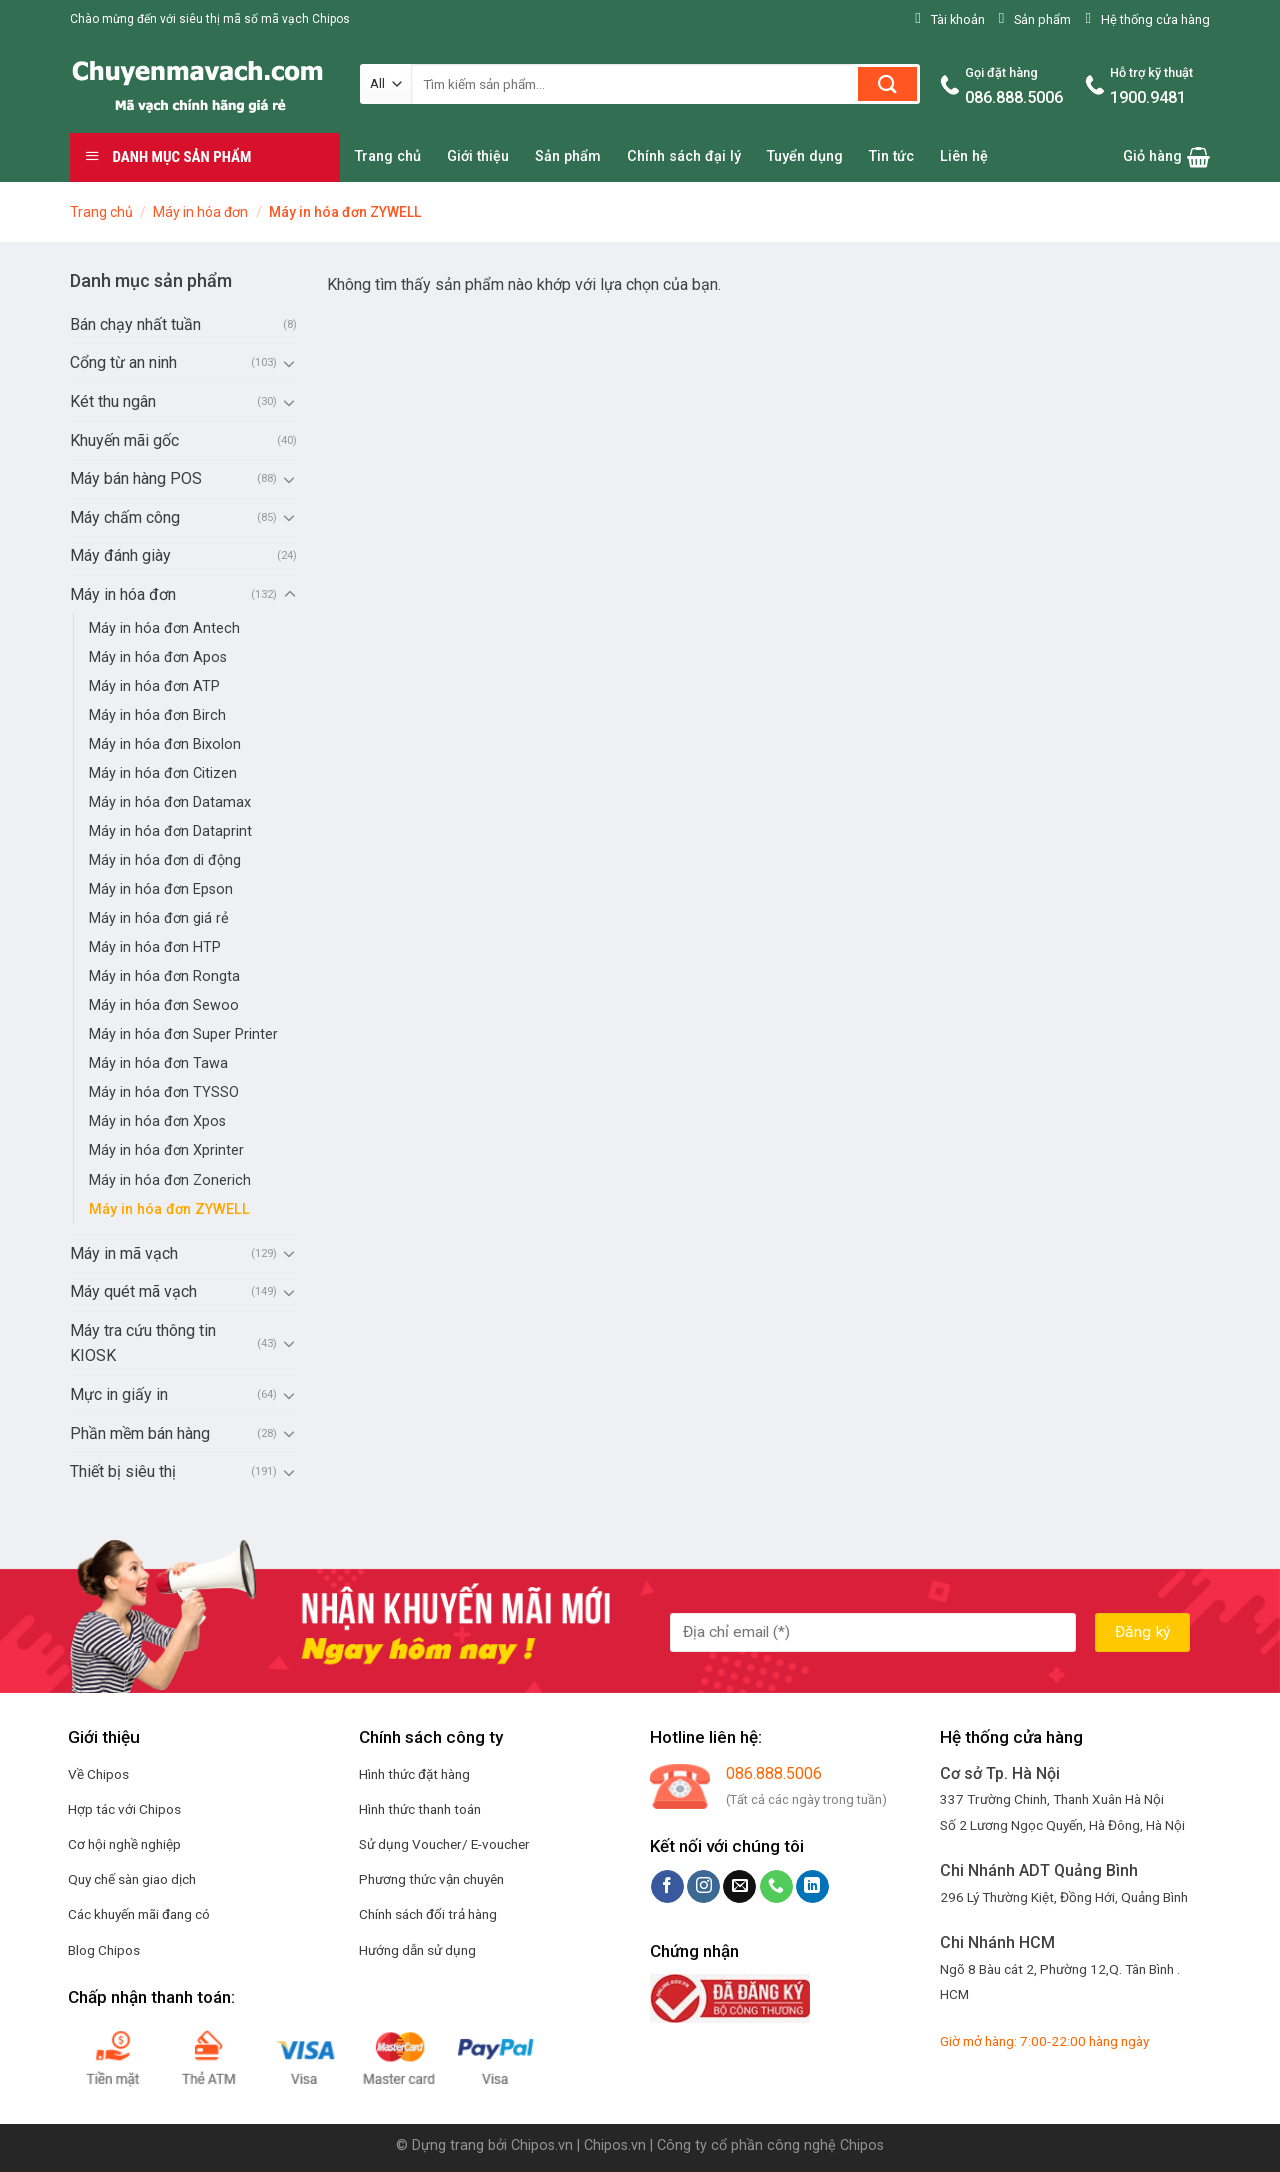 The height and width of the screenshot is (2172, 1280). Describe the element at coordinates (164, 976) in the screenshot. I see `Máy in hóa đơn Rongta` at that location.